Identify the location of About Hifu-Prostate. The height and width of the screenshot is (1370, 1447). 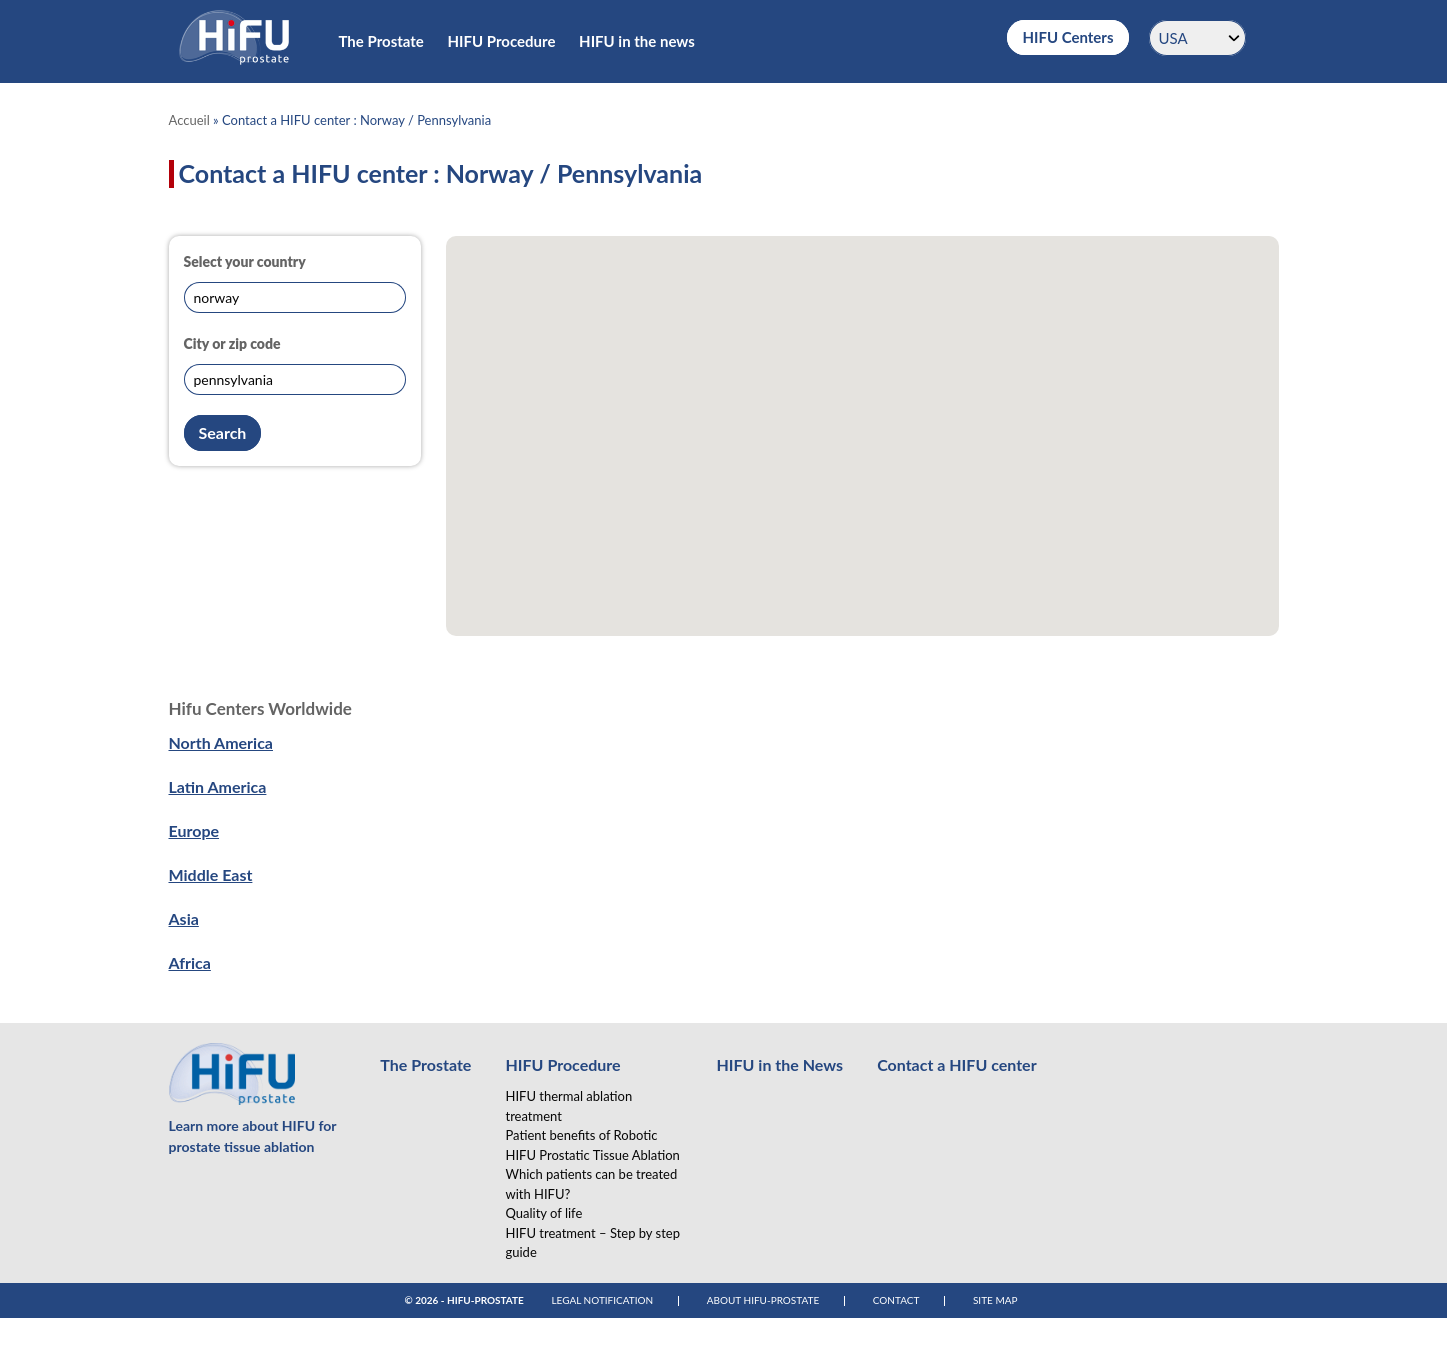
(763, 1300).